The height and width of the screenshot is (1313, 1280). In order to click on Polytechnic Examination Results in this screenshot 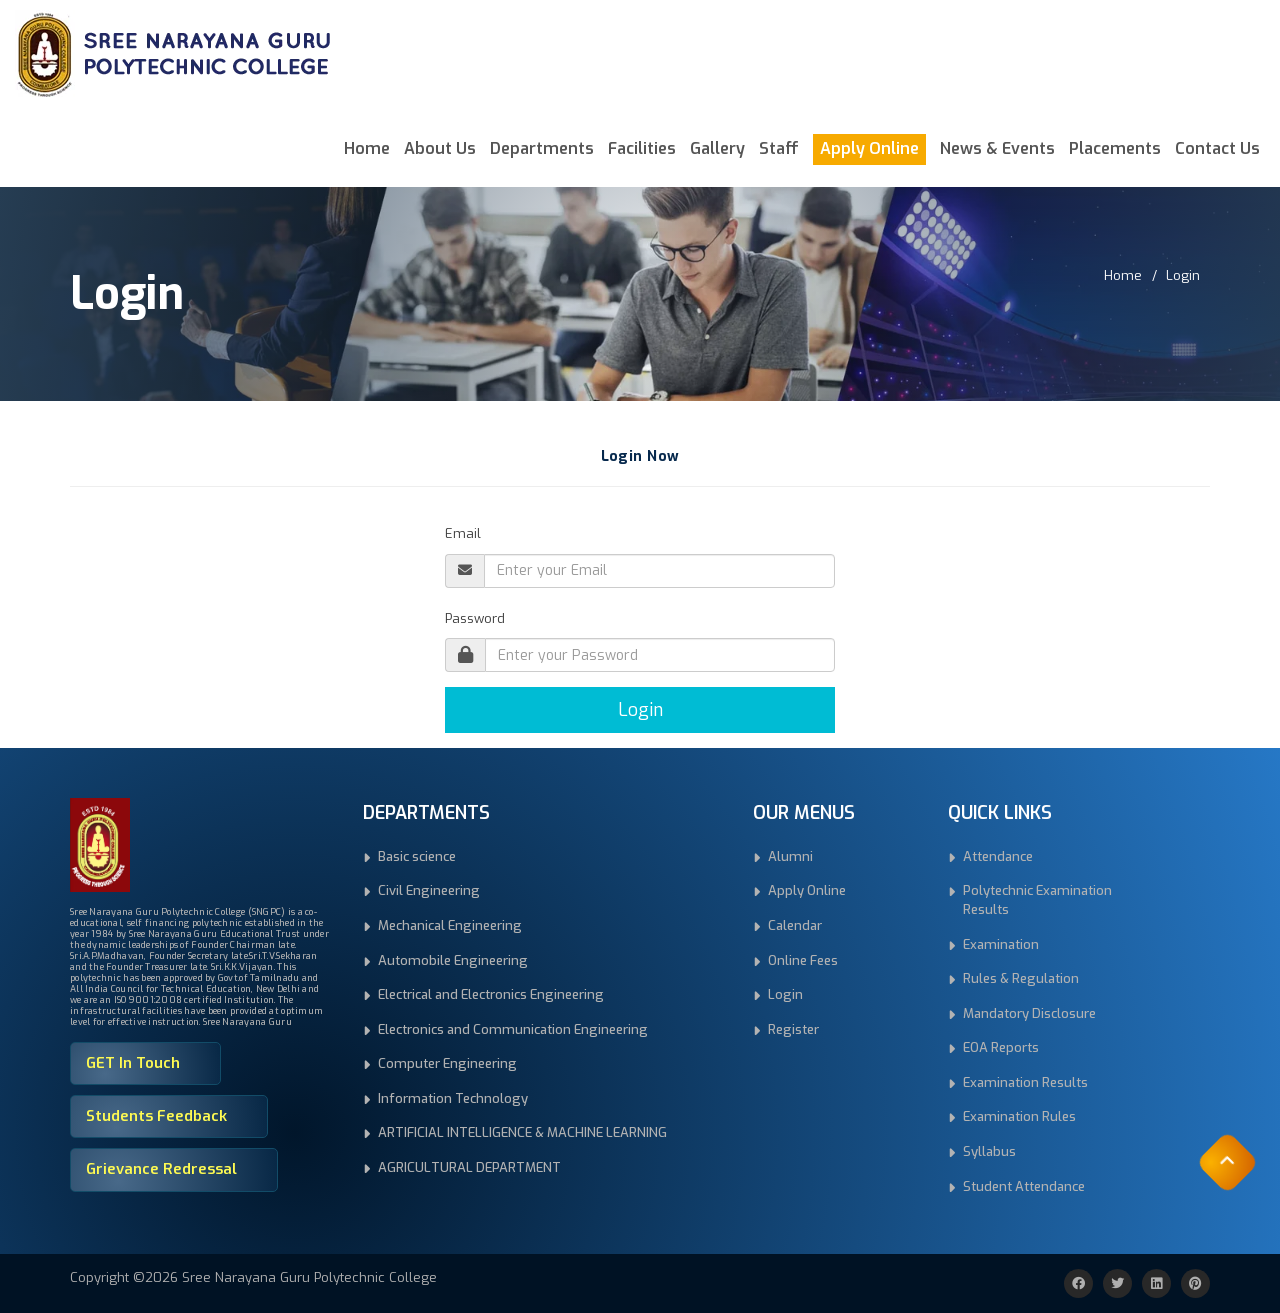, I will do `click(1037, 900)`.